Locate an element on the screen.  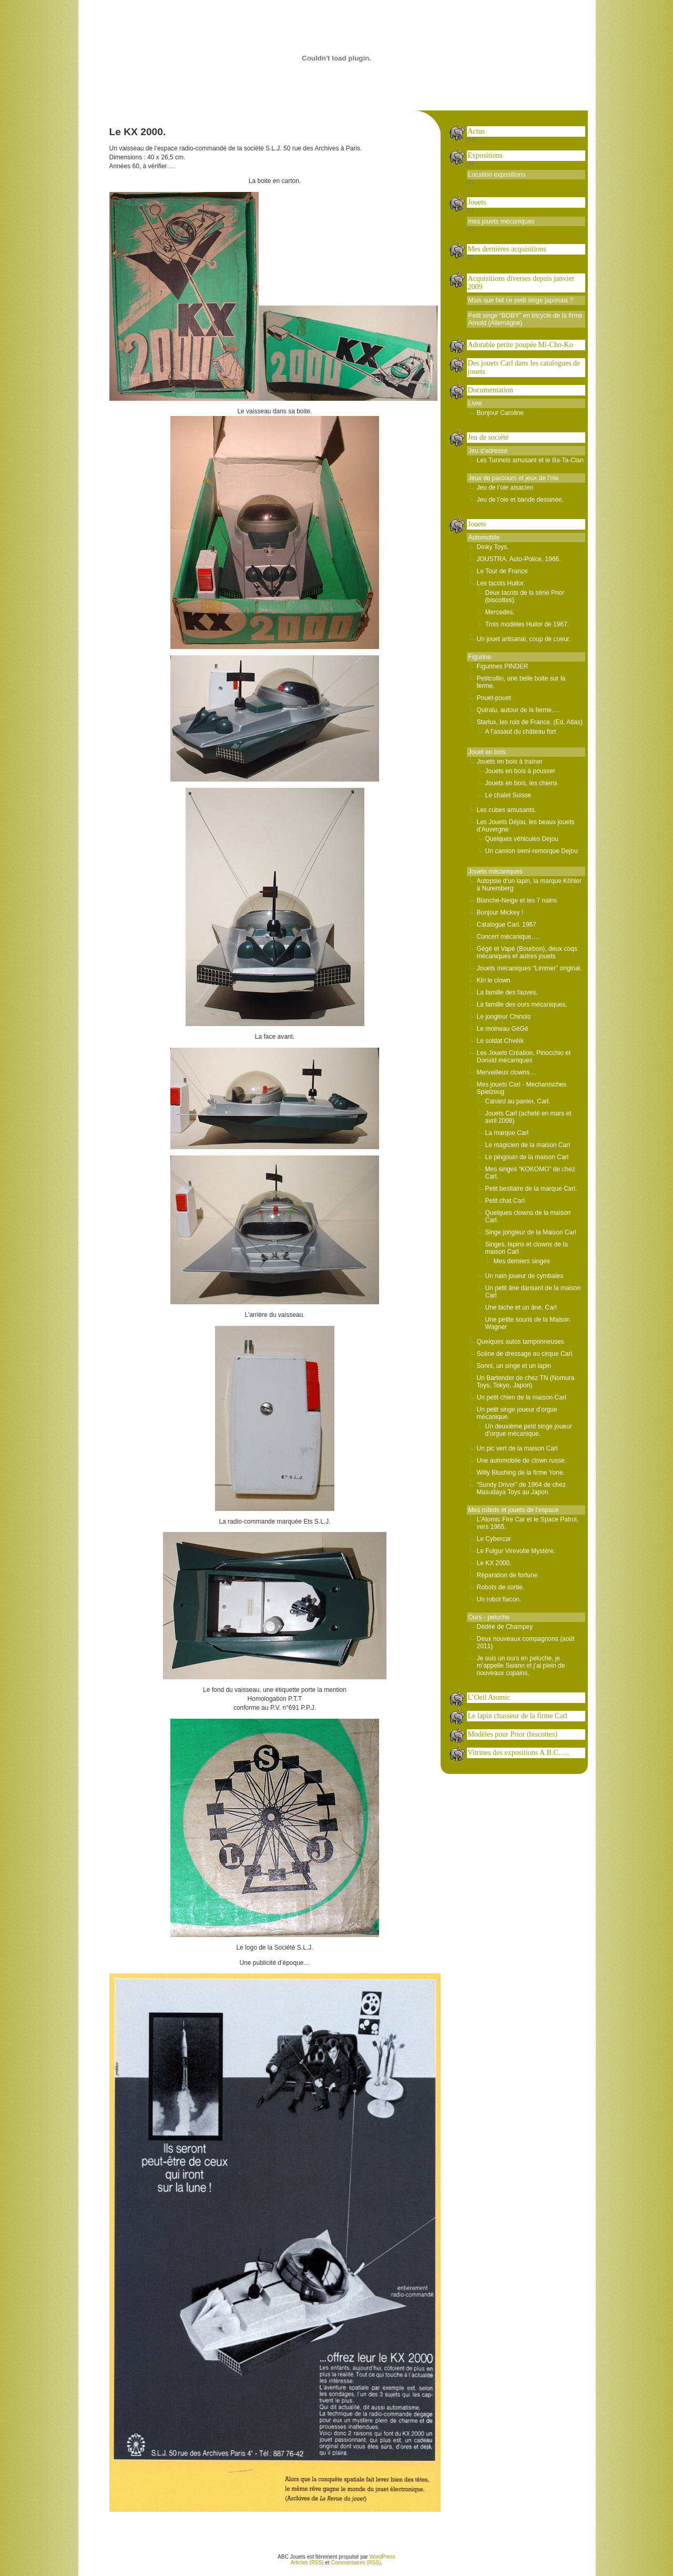
Jeux de parcours et jeux de l’oie is located at coordinates (513, 478).